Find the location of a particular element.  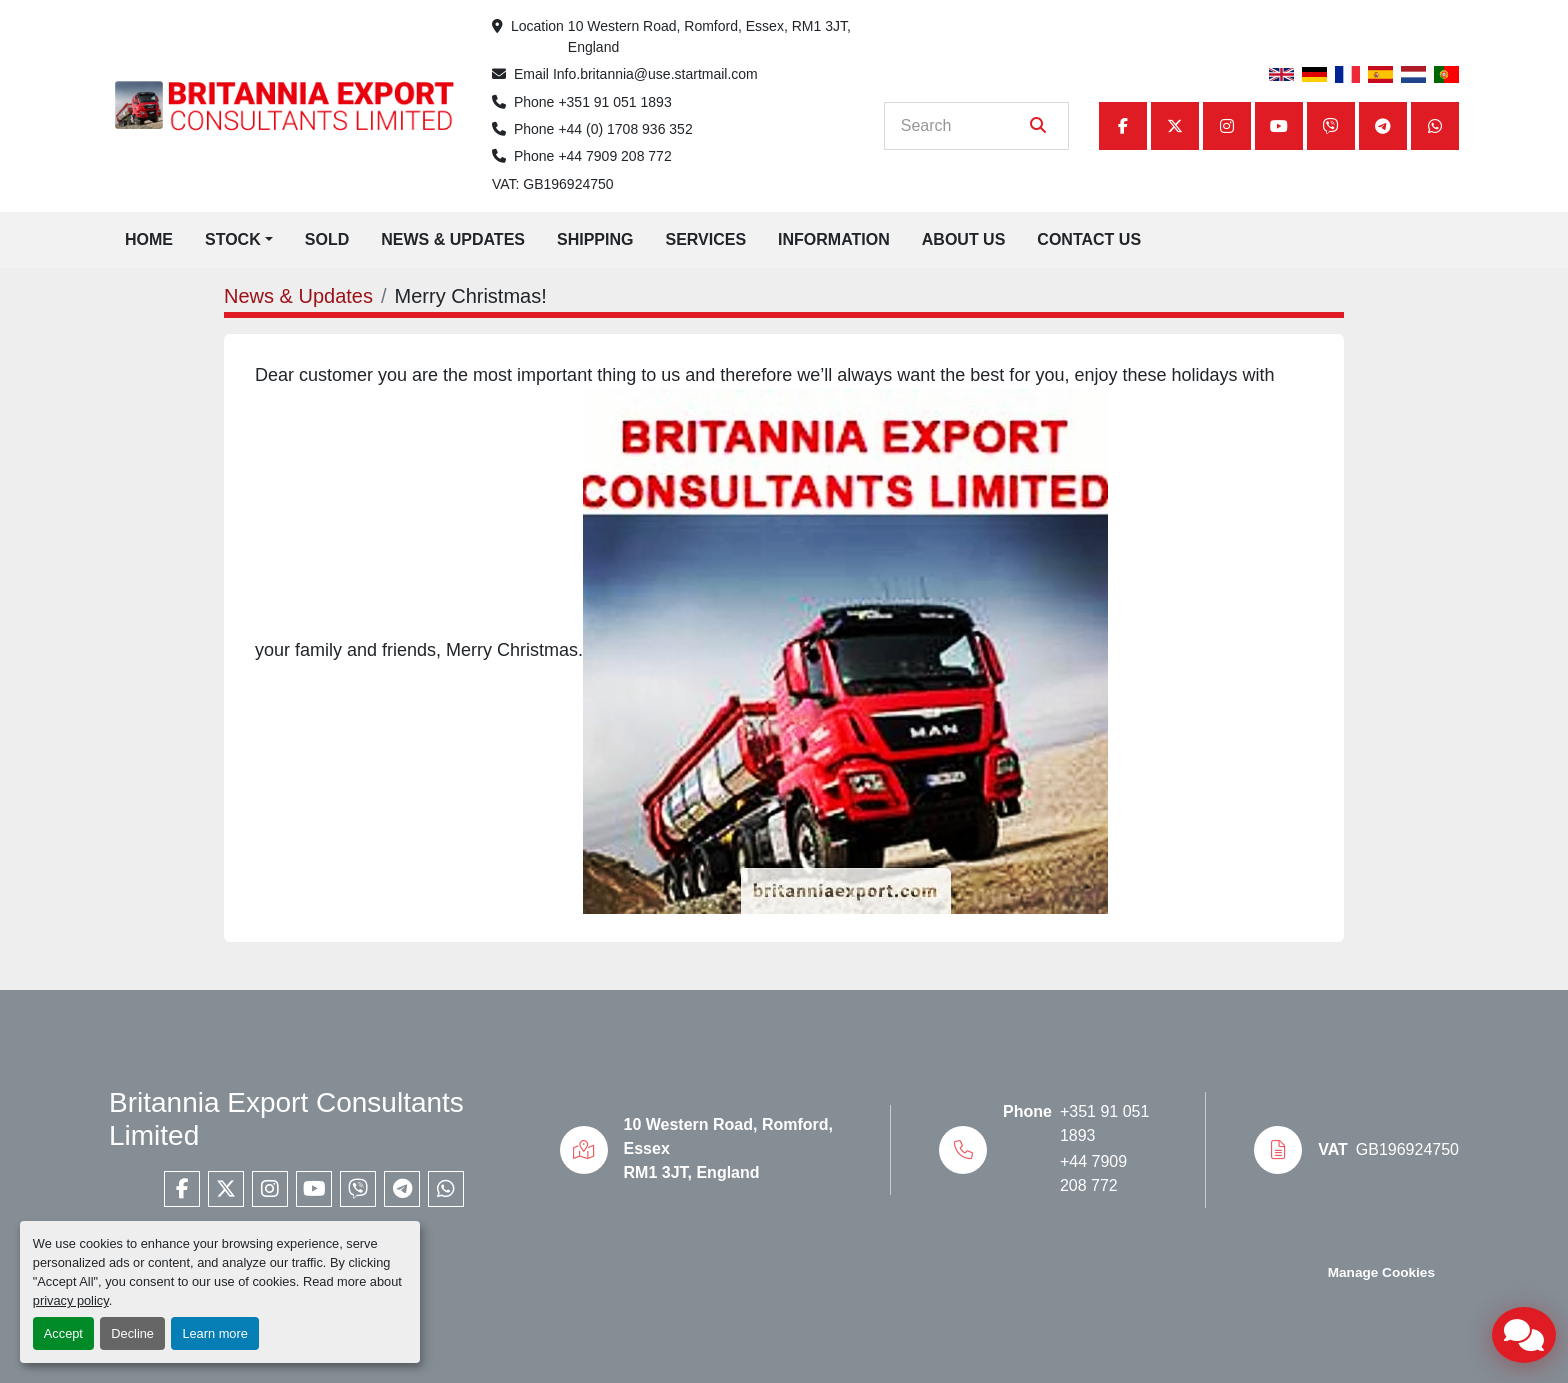

Learn more is located at coordinates (214, 1333).